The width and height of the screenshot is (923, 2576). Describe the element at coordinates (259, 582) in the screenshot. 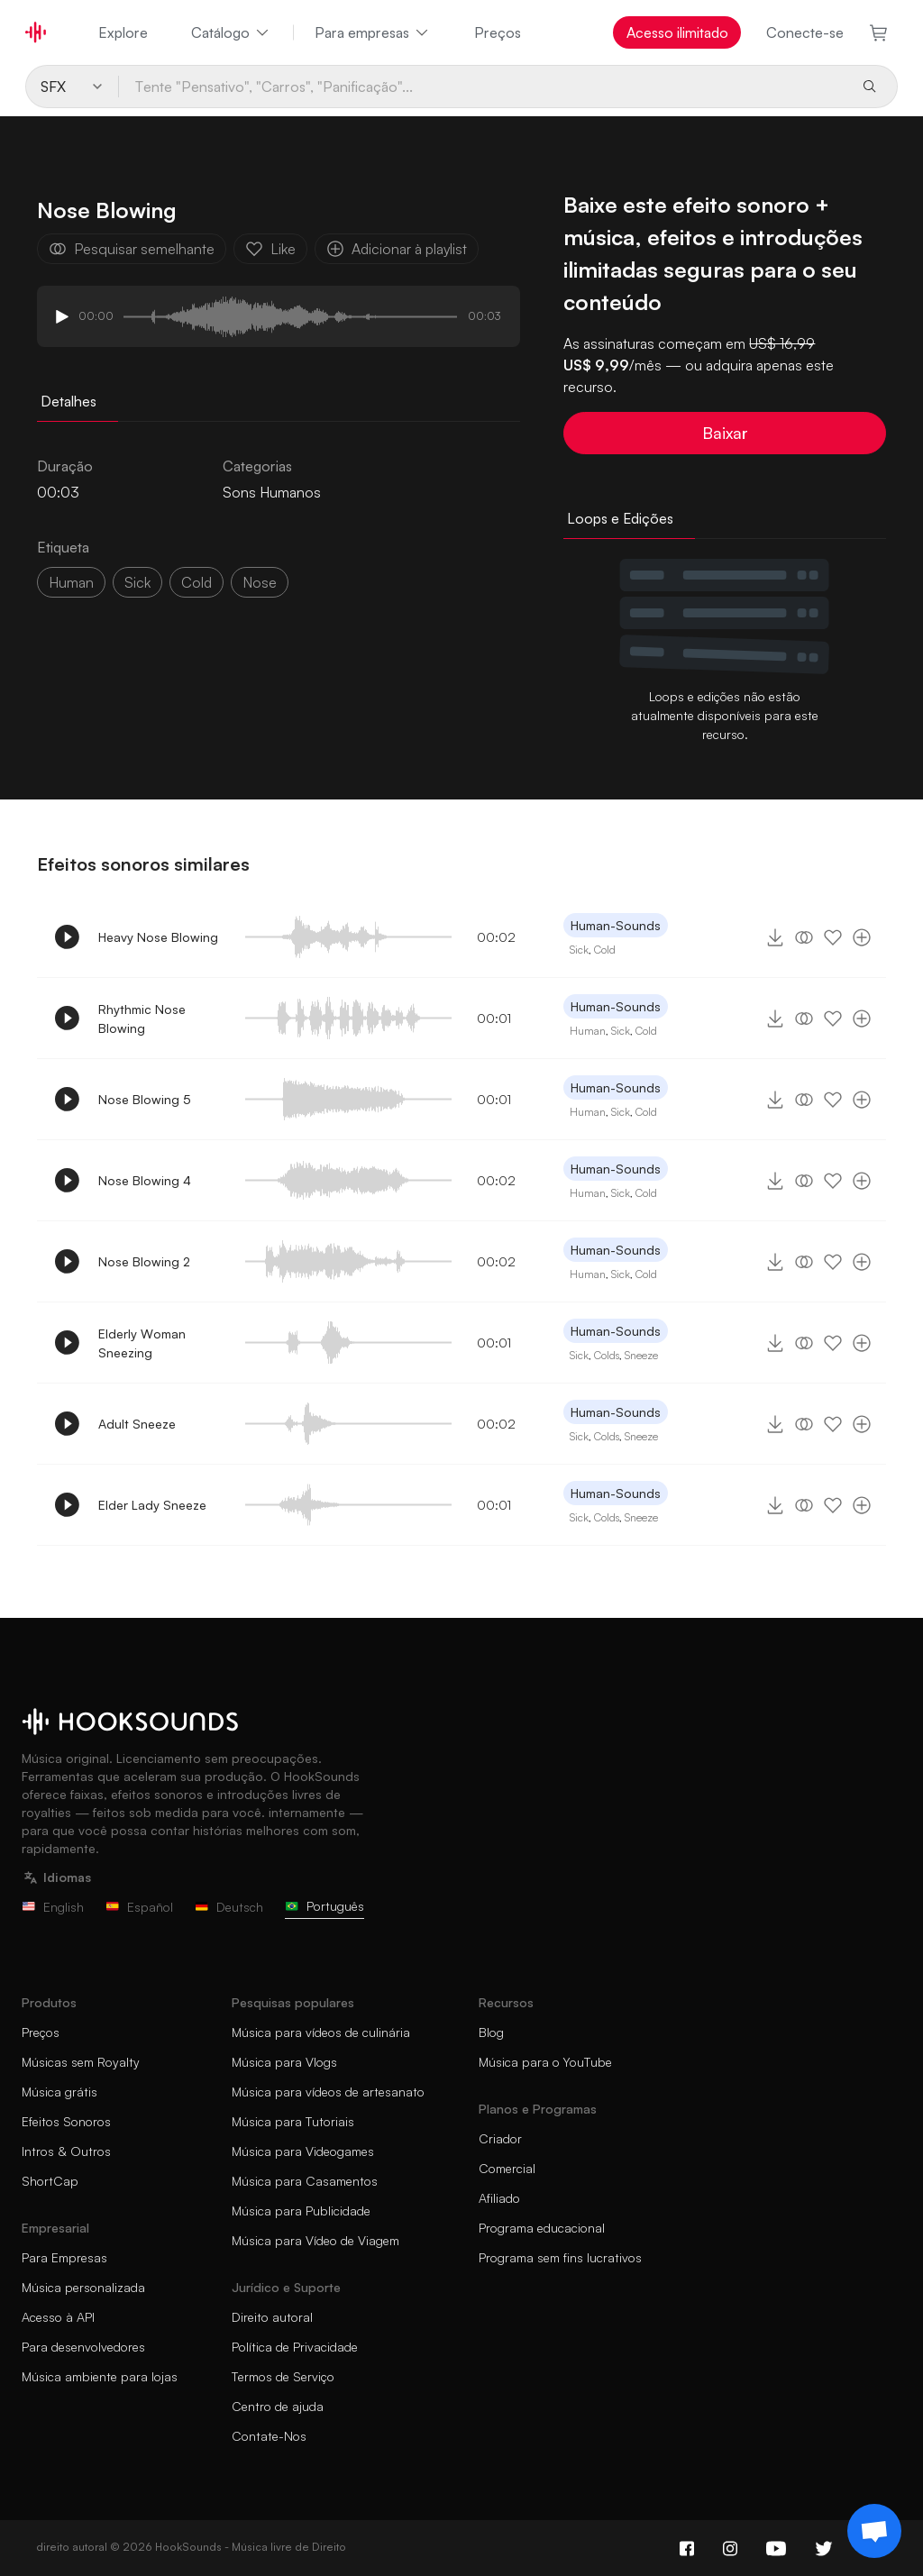

I see `nose` at that location.